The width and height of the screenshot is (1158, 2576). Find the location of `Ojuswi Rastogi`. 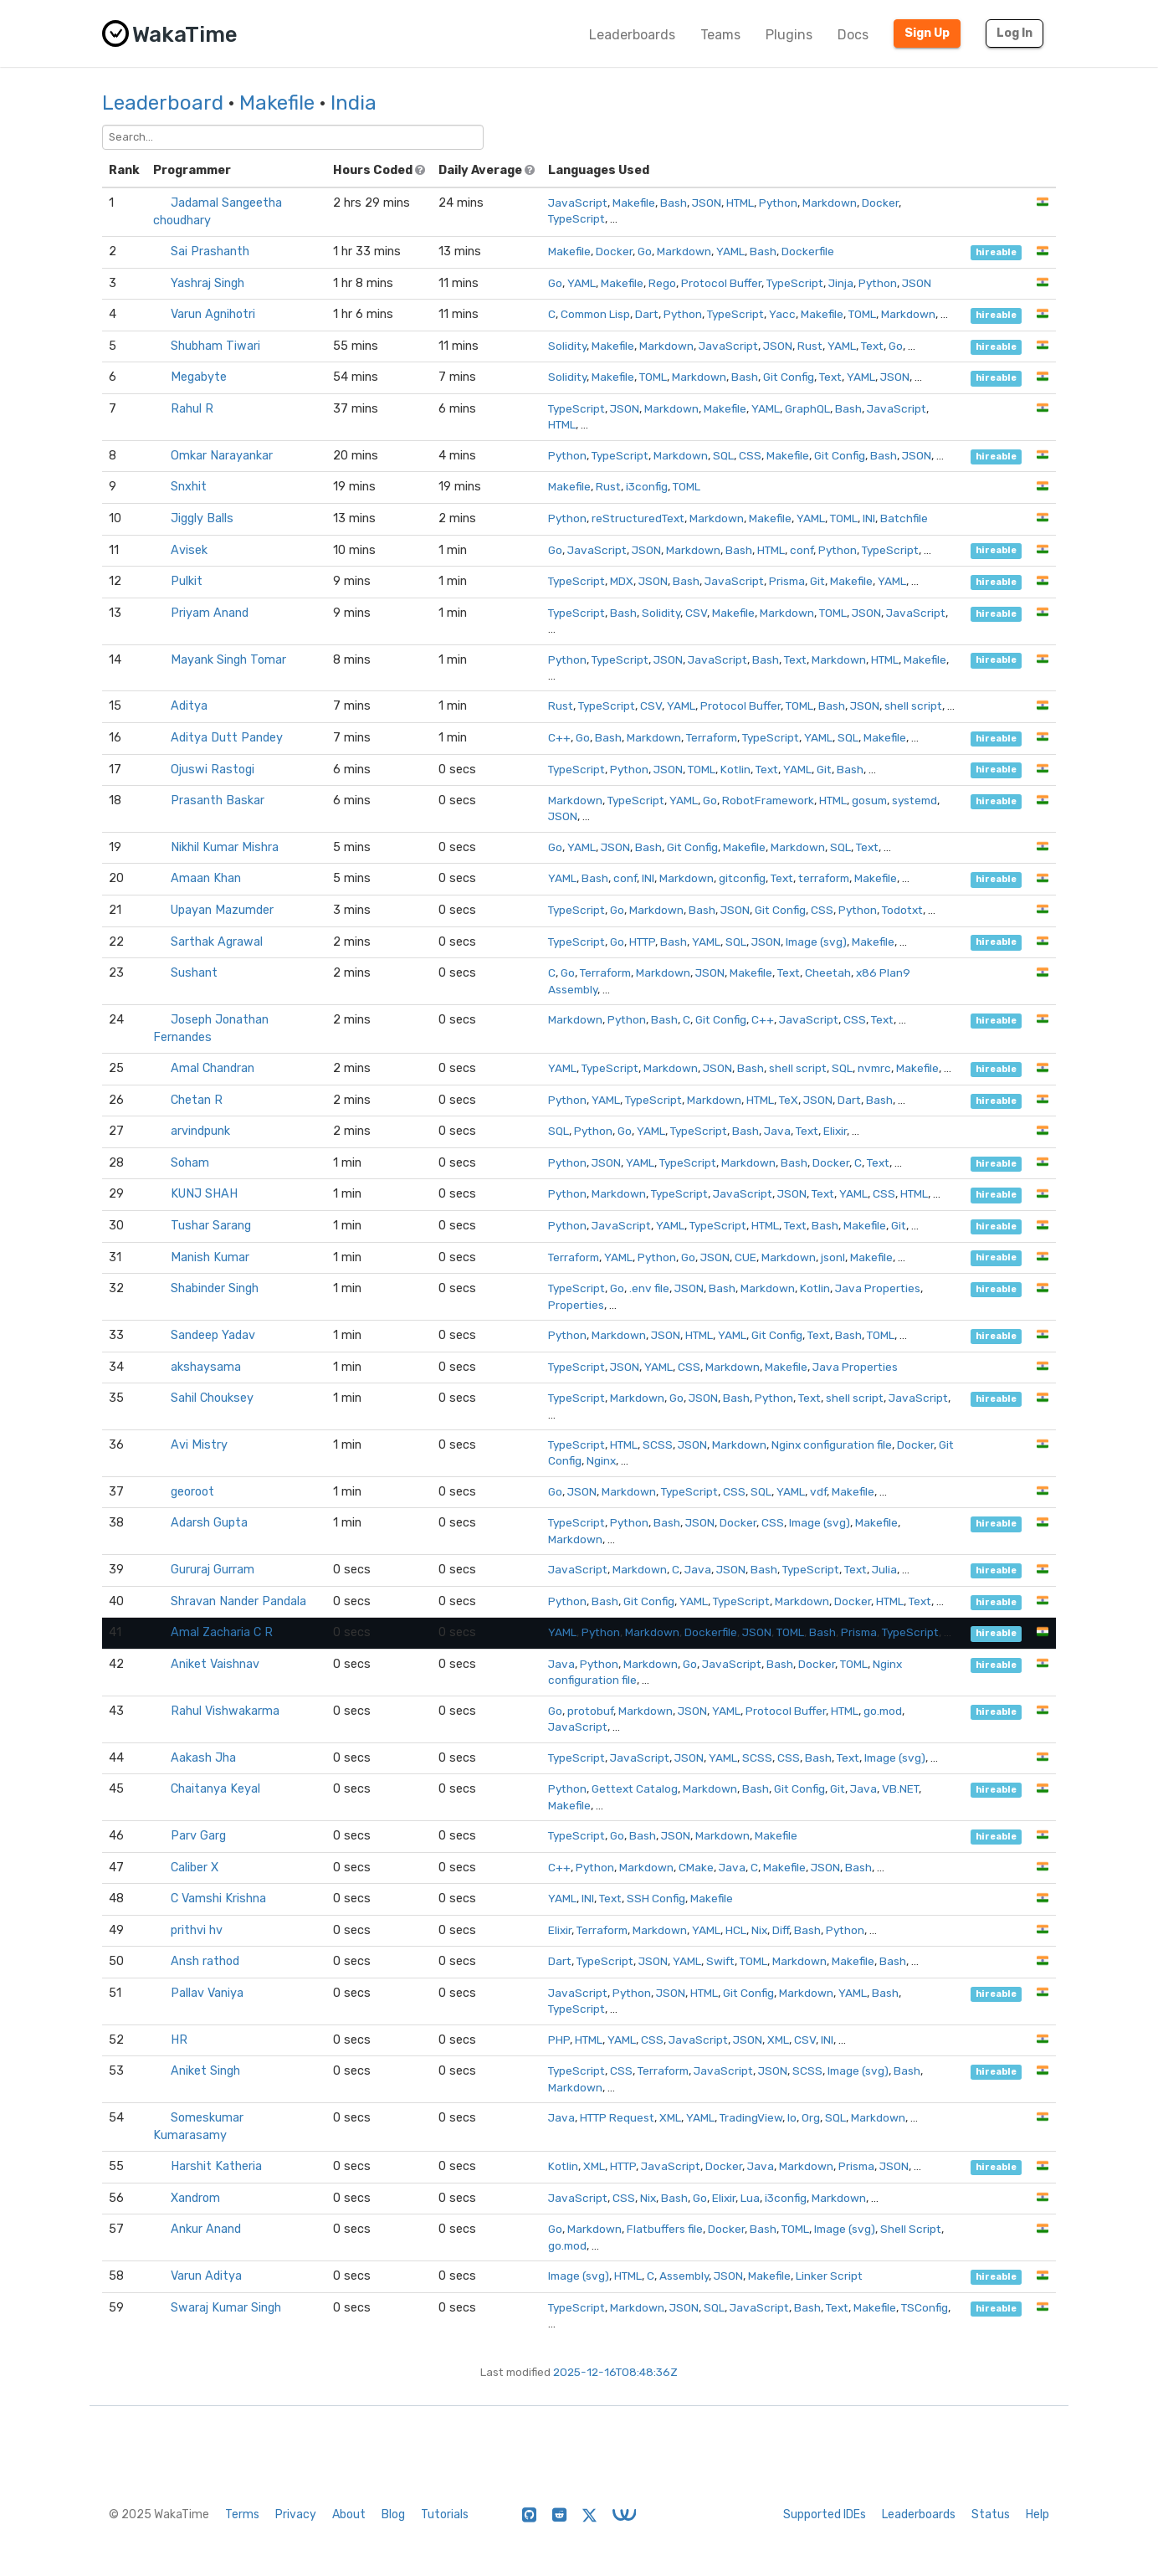

Ojuswi Rastogi is located at coordinates (212, 769).